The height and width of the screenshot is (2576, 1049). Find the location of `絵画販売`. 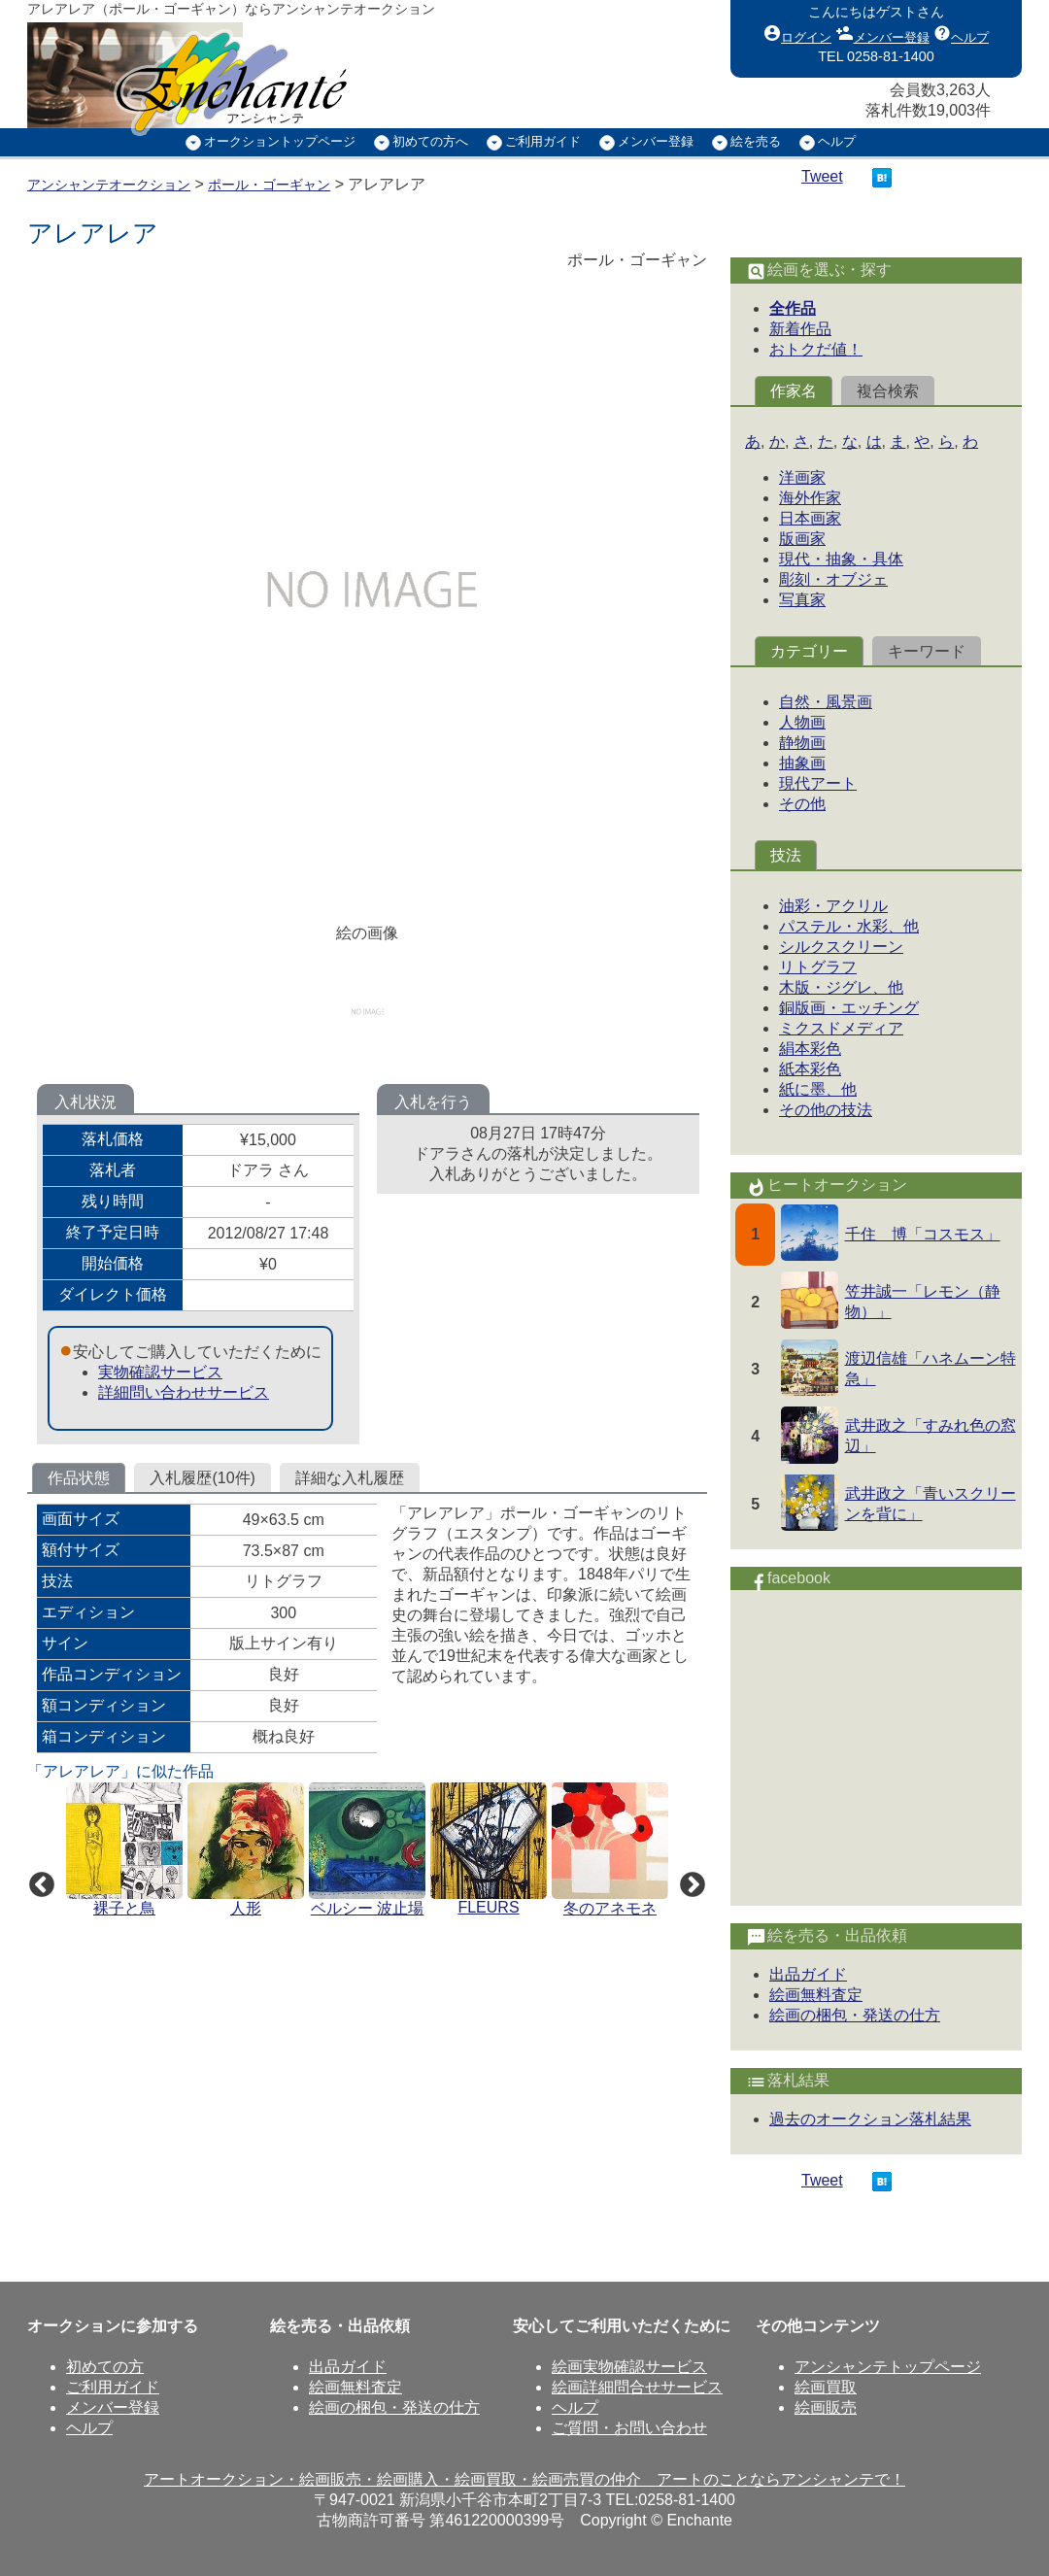

絵画販売 is located at coordinates (826, 2407).